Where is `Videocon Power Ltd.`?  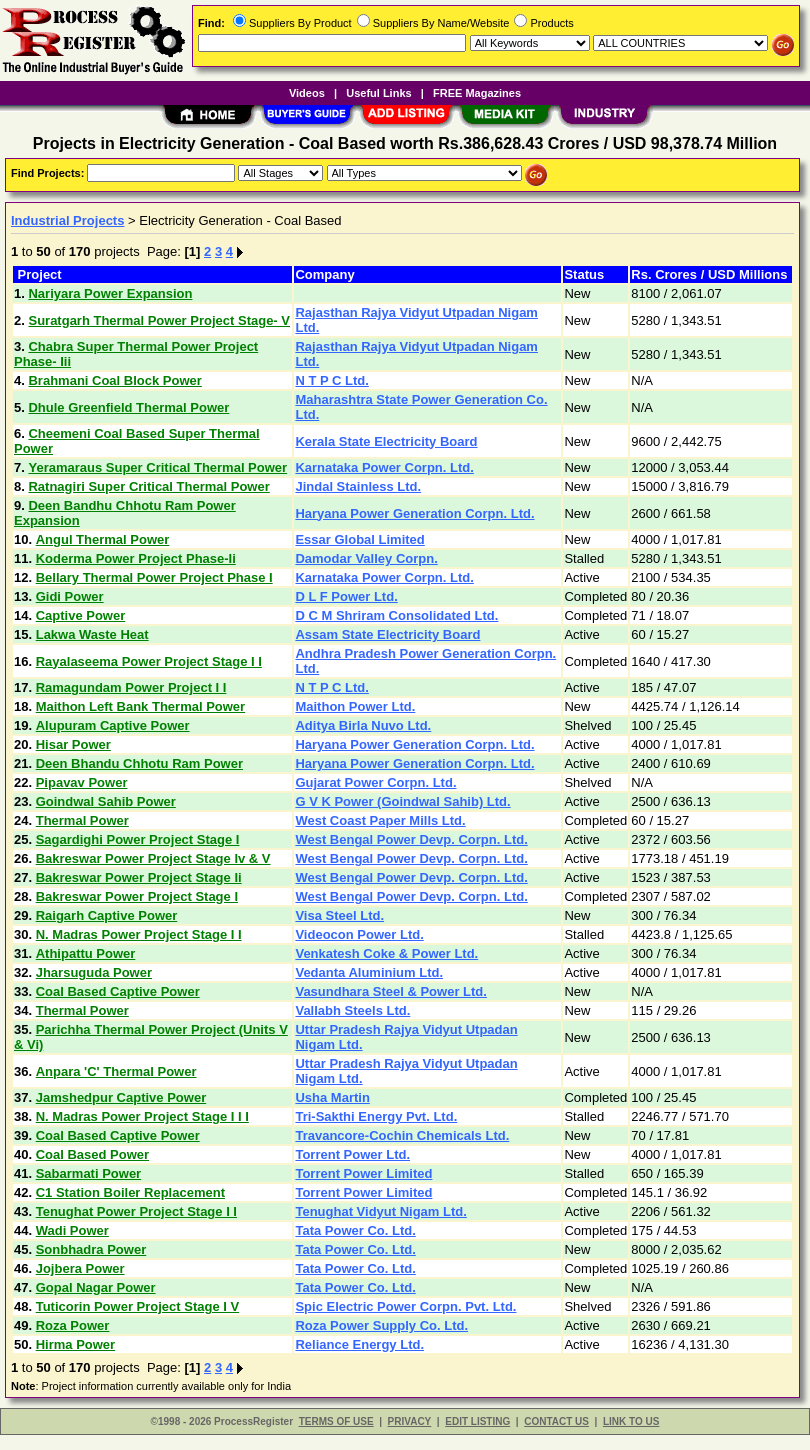
Videocon Power Ltd. is located at coordinates (359, 934).